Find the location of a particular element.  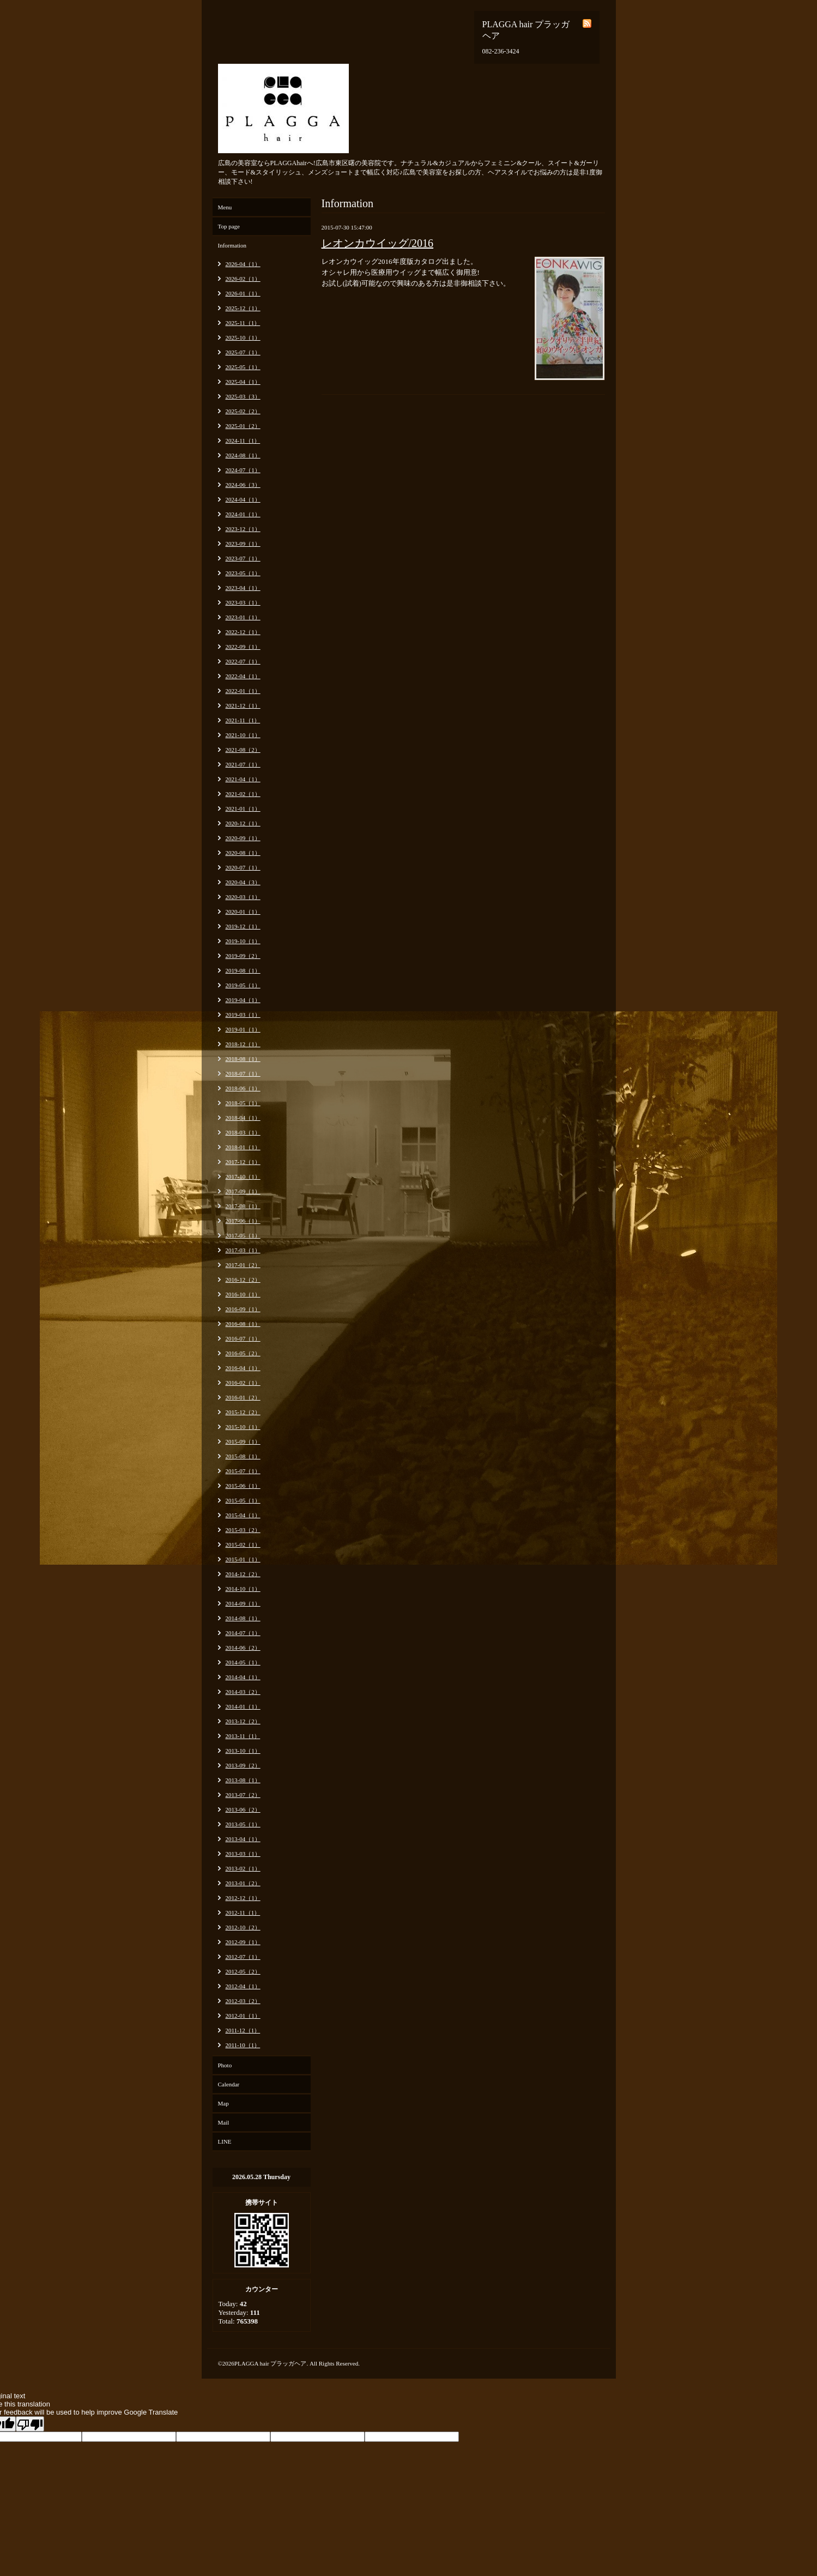

2024-07（1） is located at coordinates (243, 470).